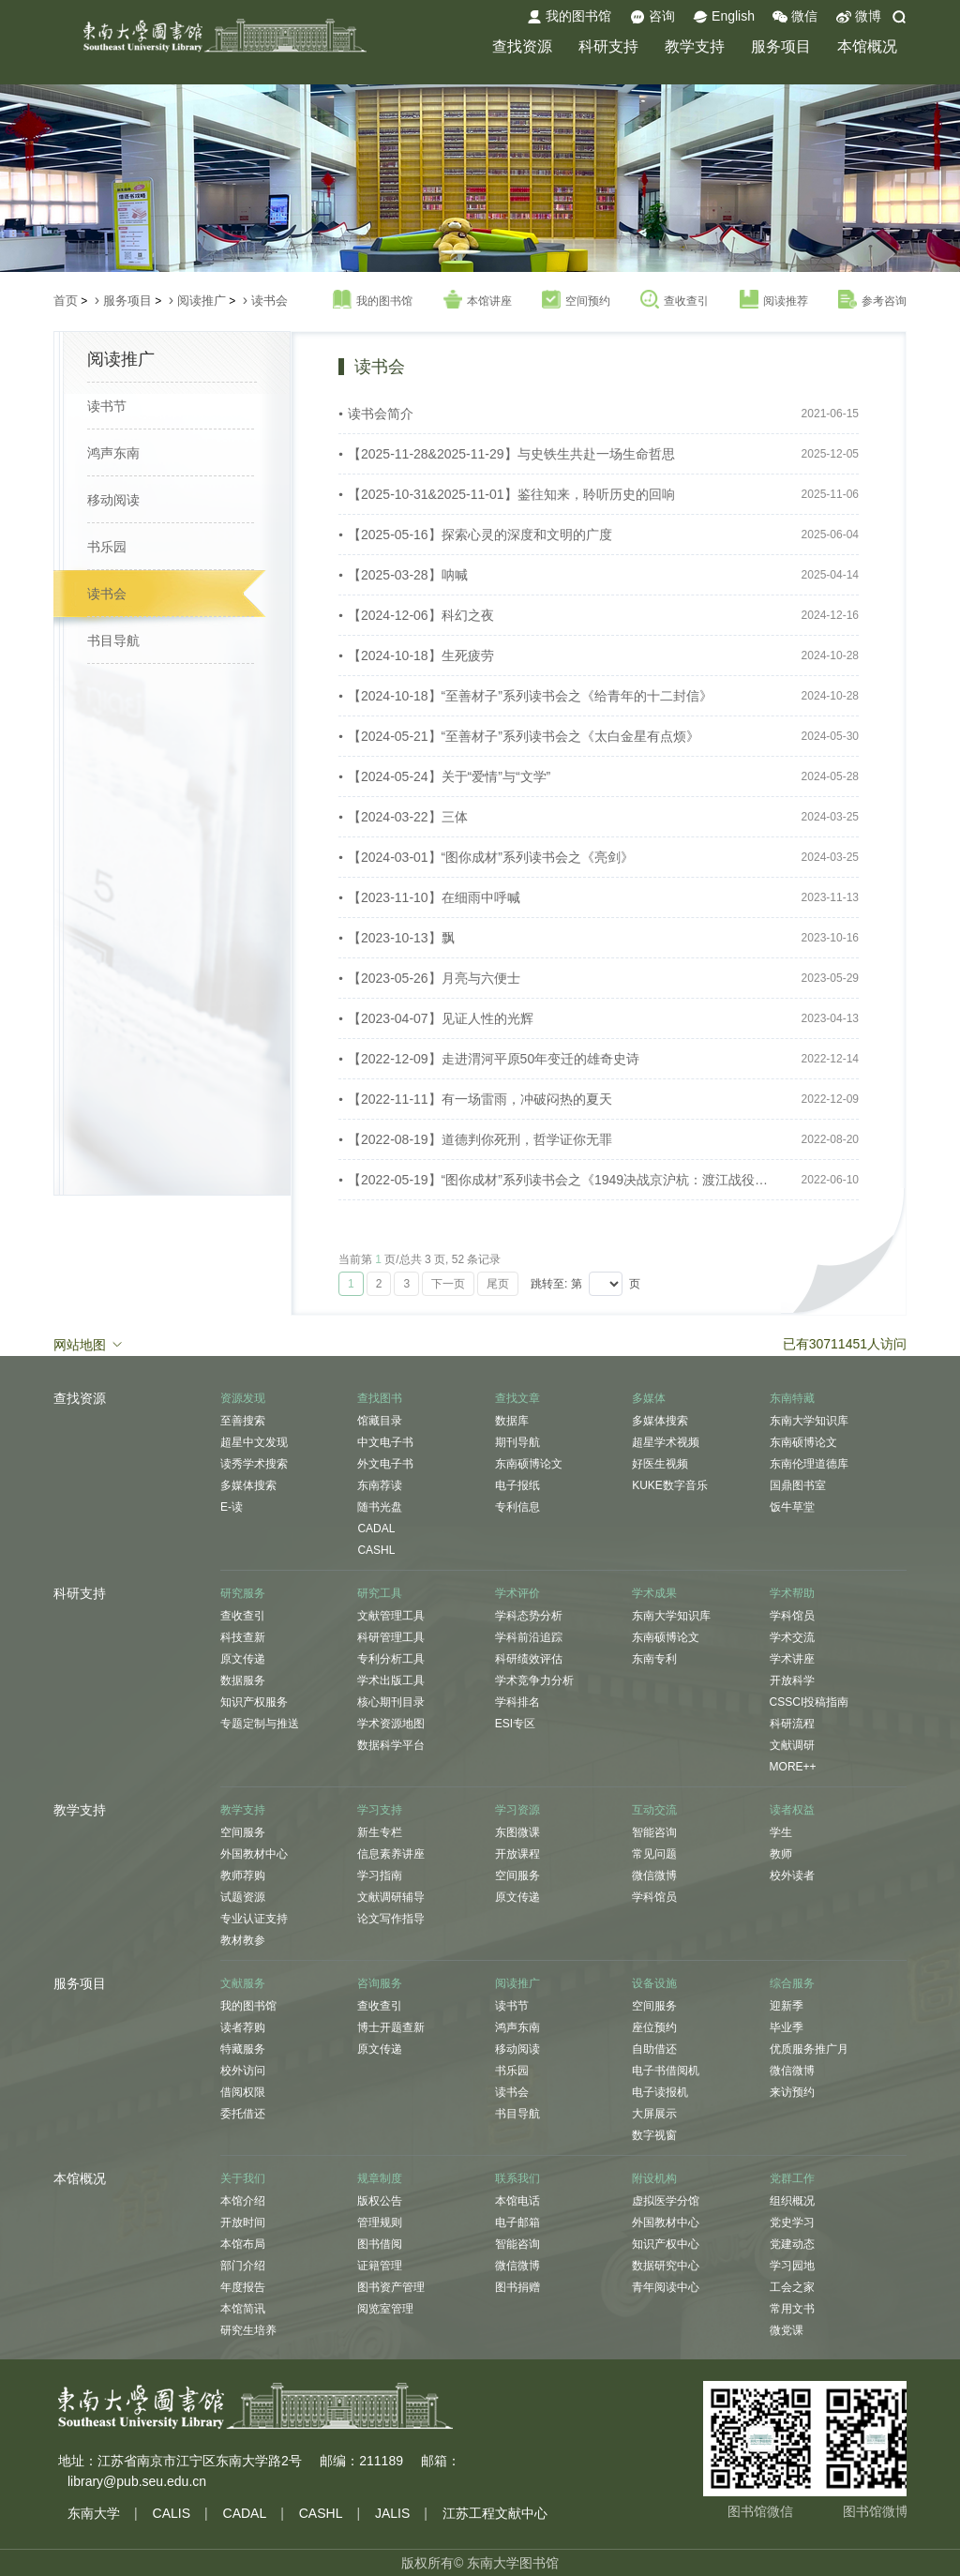  Describe the element at coordinates (379, 2178) in the screenshot. I see `规章制度` at that location.